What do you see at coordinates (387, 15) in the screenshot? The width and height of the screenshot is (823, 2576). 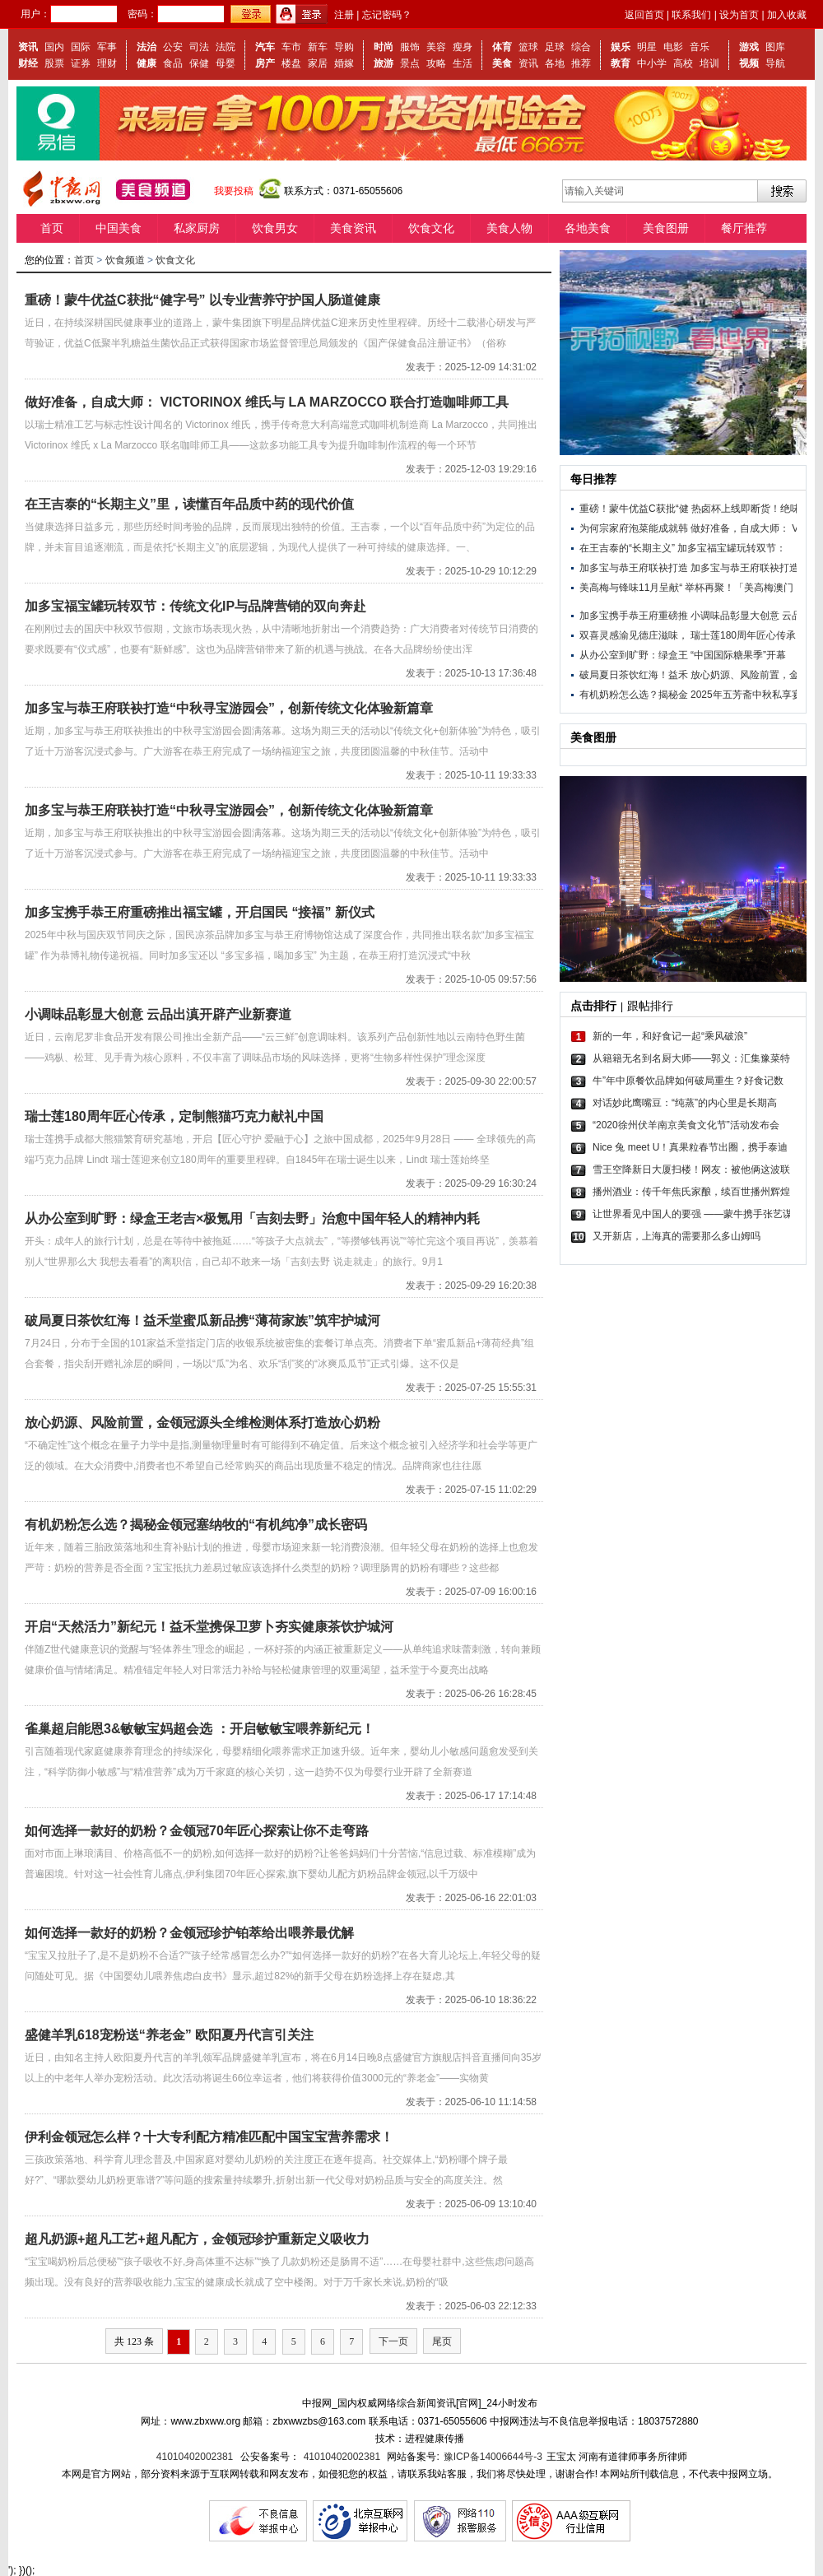 I see `忘记密码？` at bounding box center [387, 15].